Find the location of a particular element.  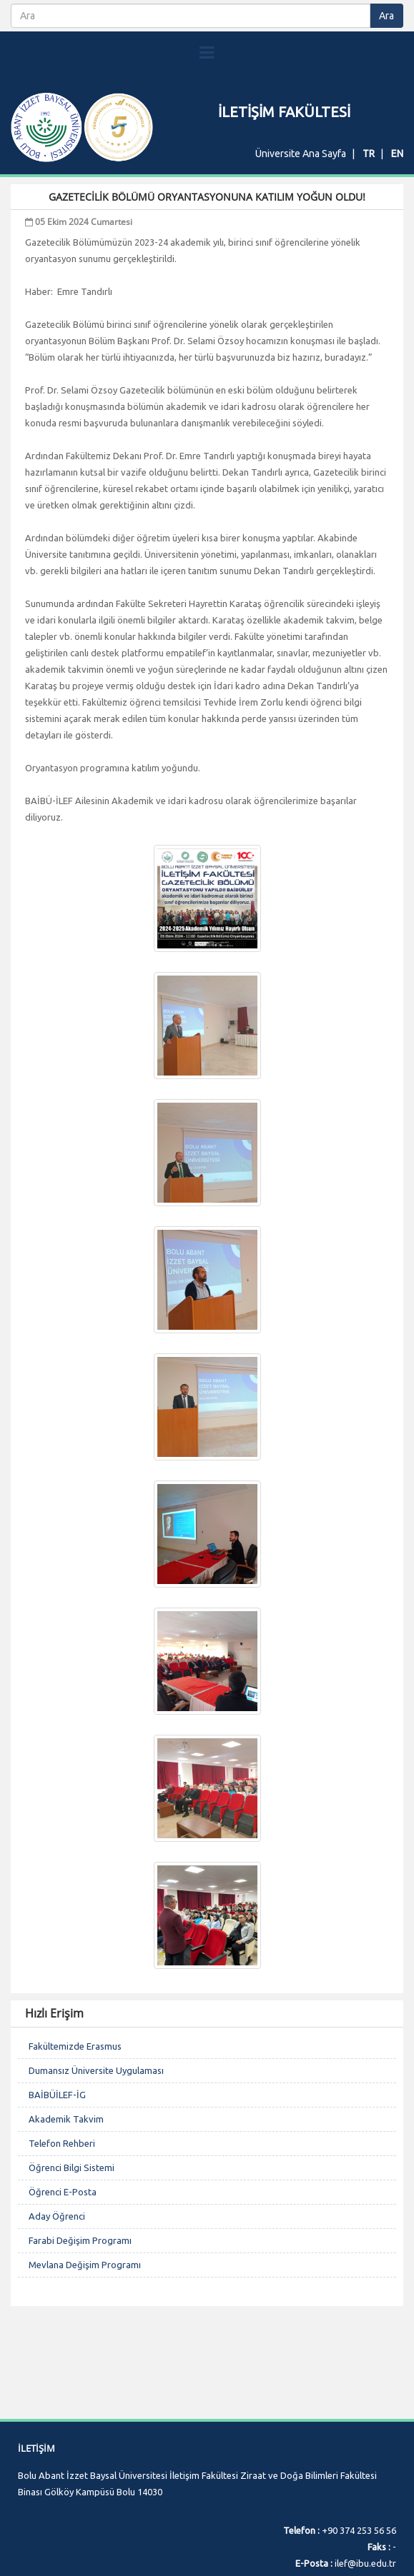

Telefon Rehberi is located at coordinates (62, 2143).